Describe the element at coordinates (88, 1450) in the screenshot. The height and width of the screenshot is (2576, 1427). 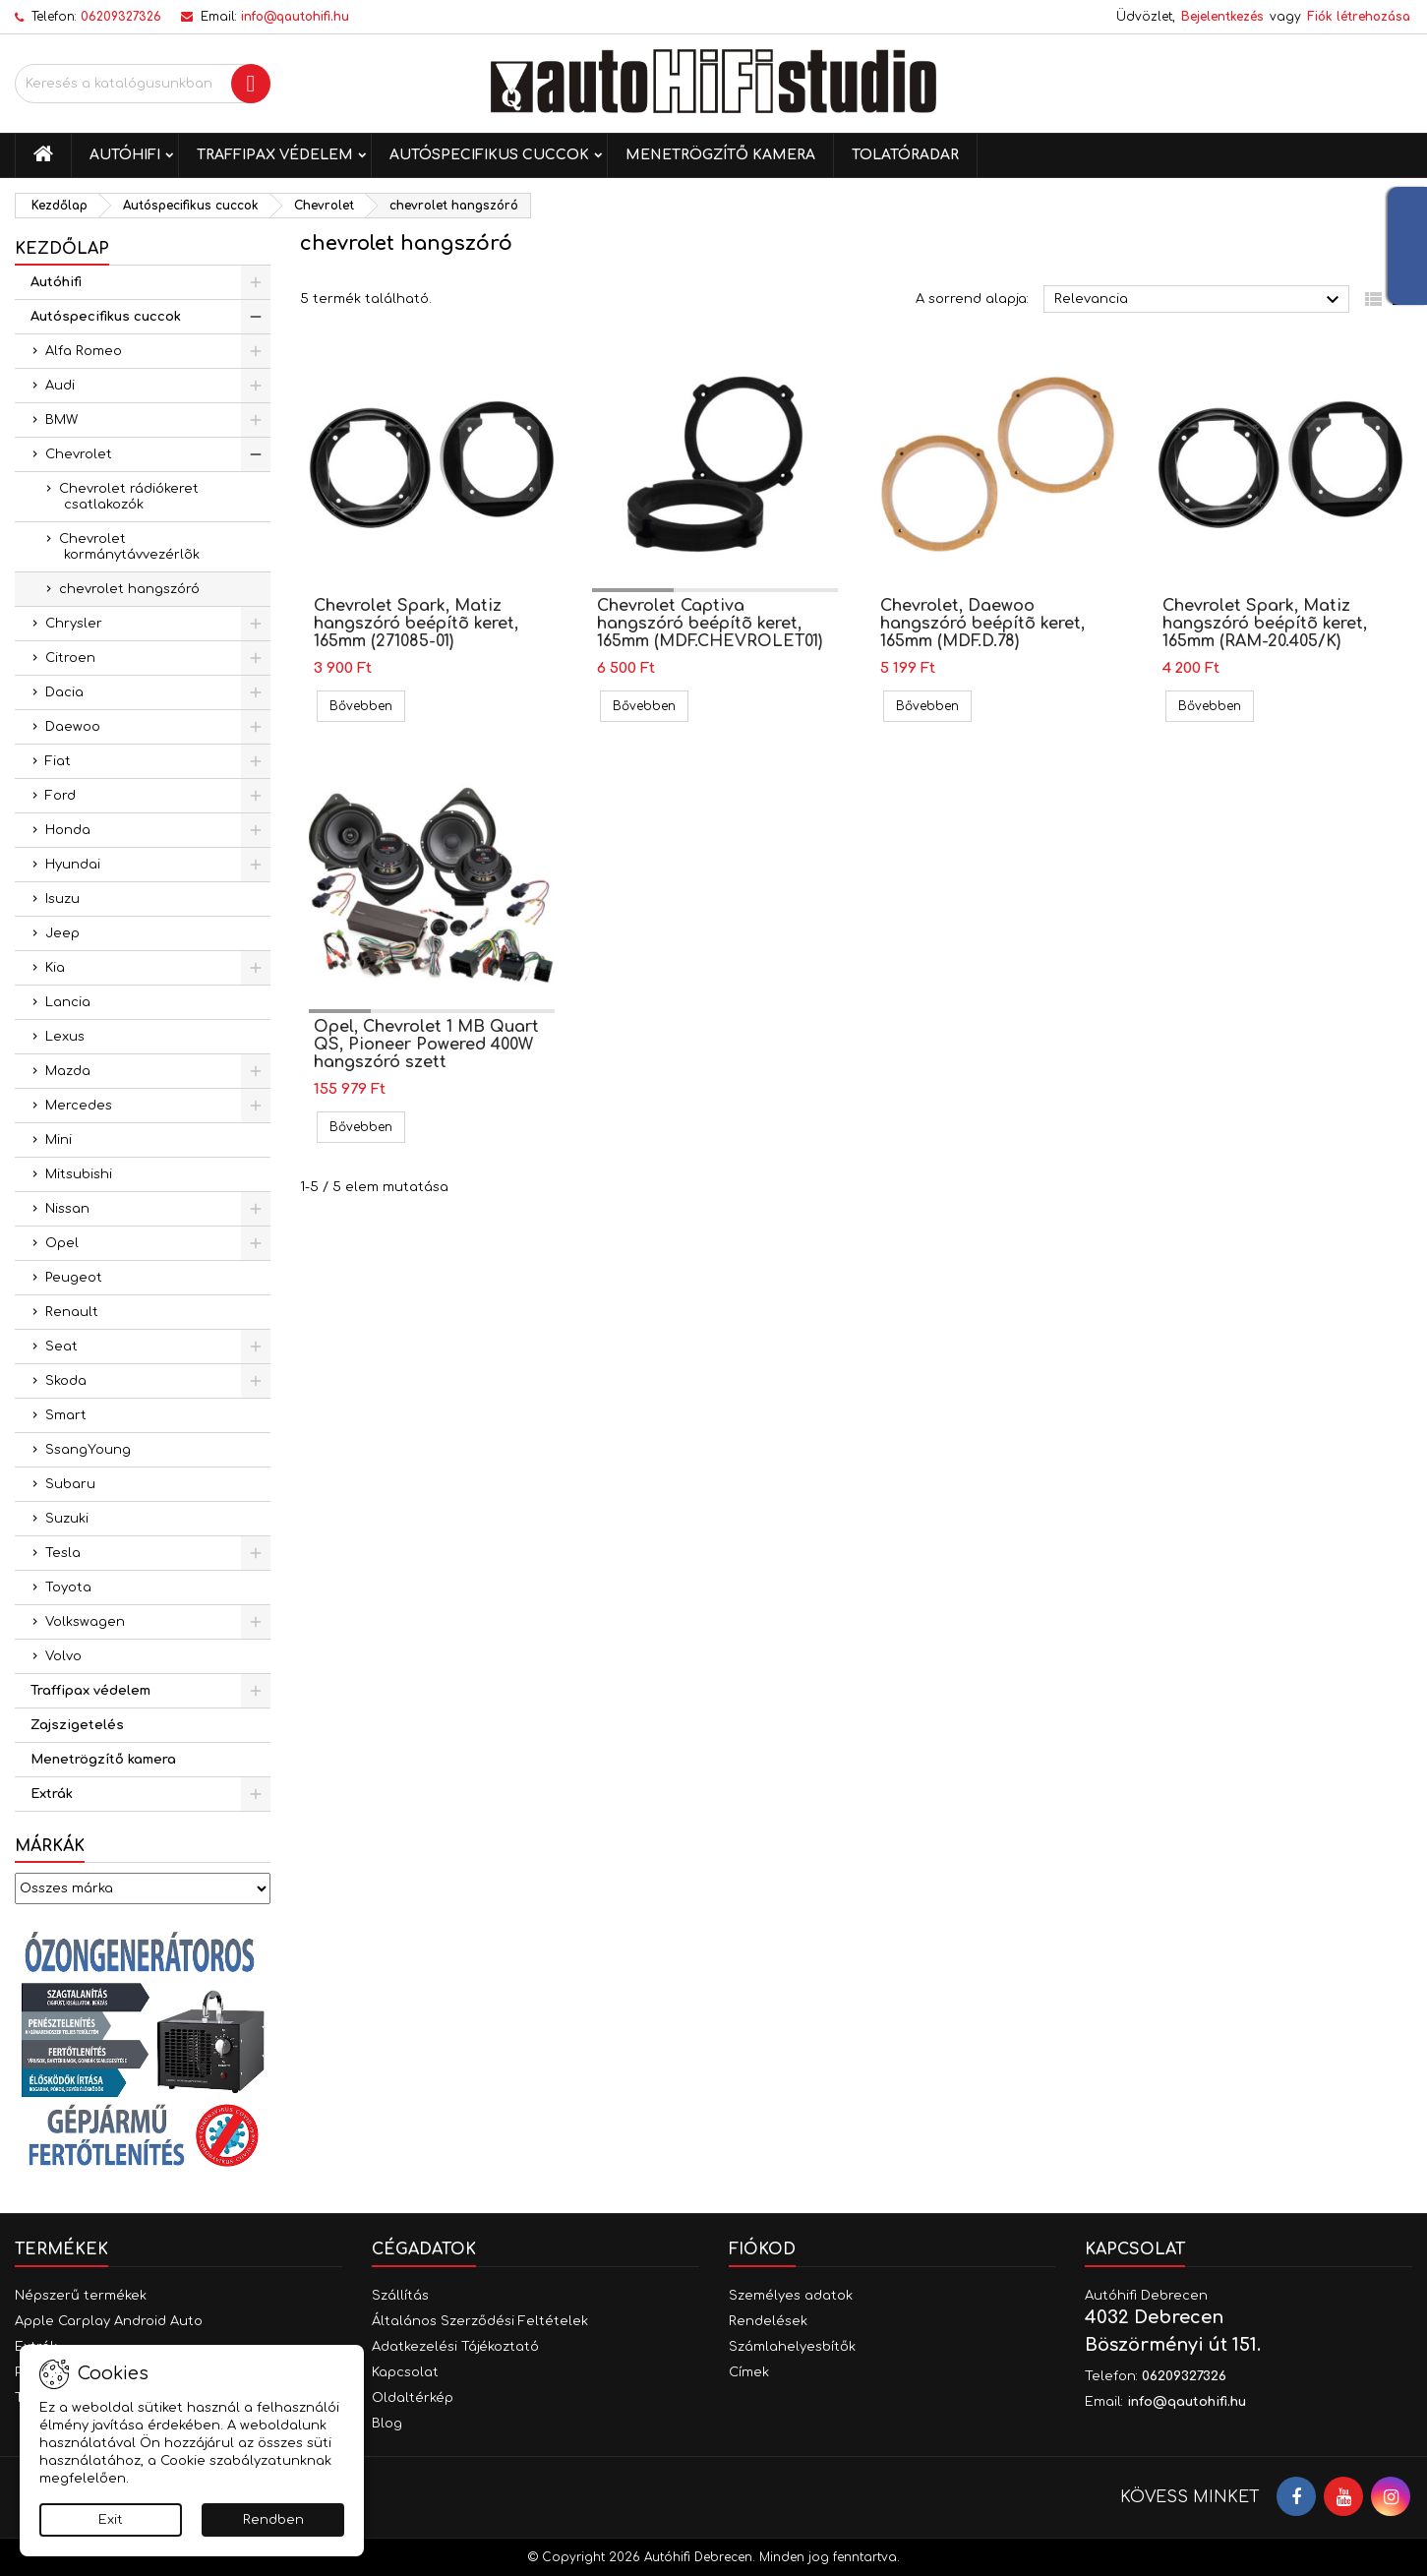
I see `SsangYoung` at that location.